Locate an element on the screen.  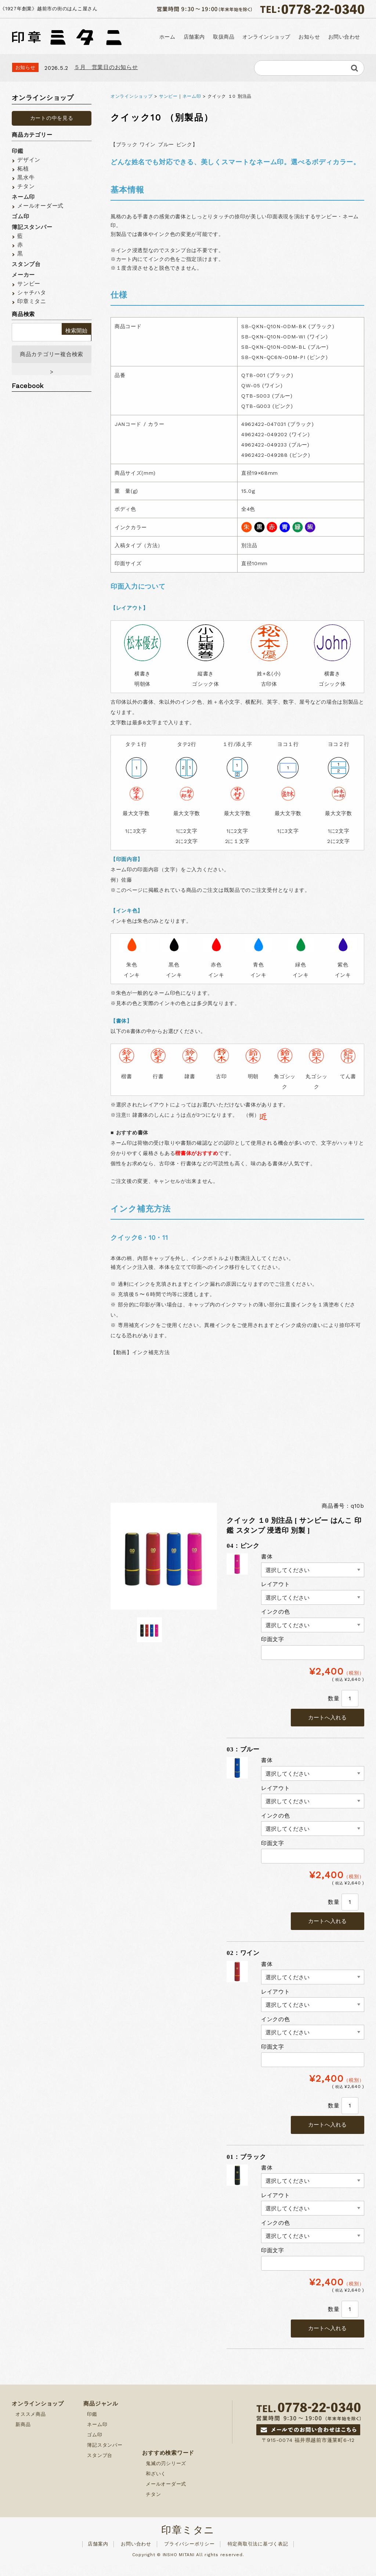
シャチハタ is located at coordinates (31, 292).